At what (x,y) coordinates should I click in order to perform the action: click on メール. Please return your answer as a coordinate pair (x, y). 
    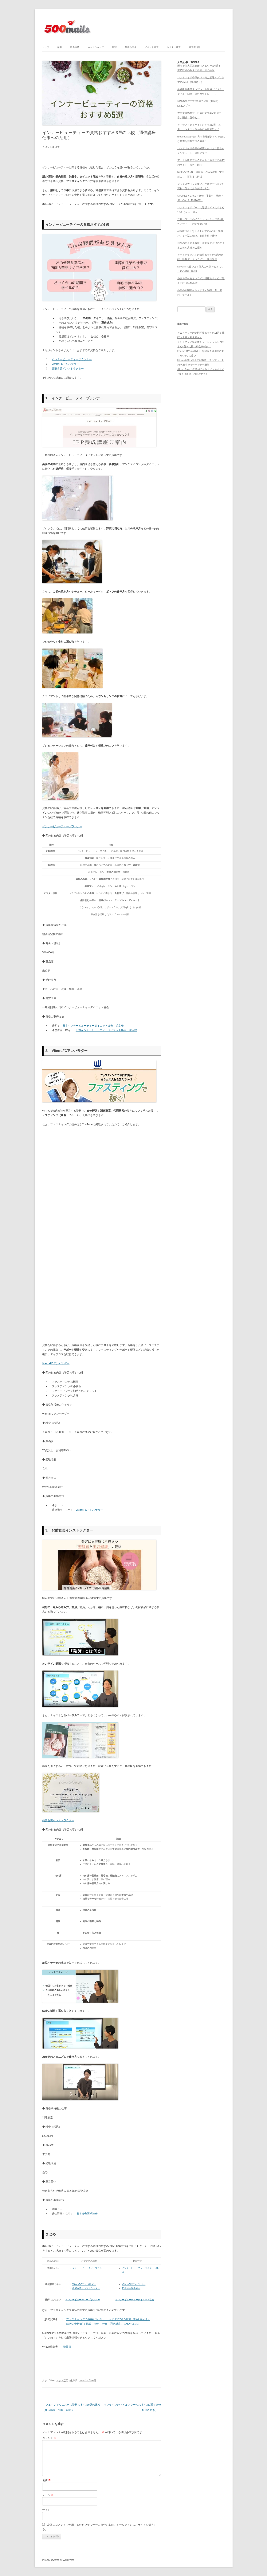
    Looking at the image, I should click on (48, 2495).